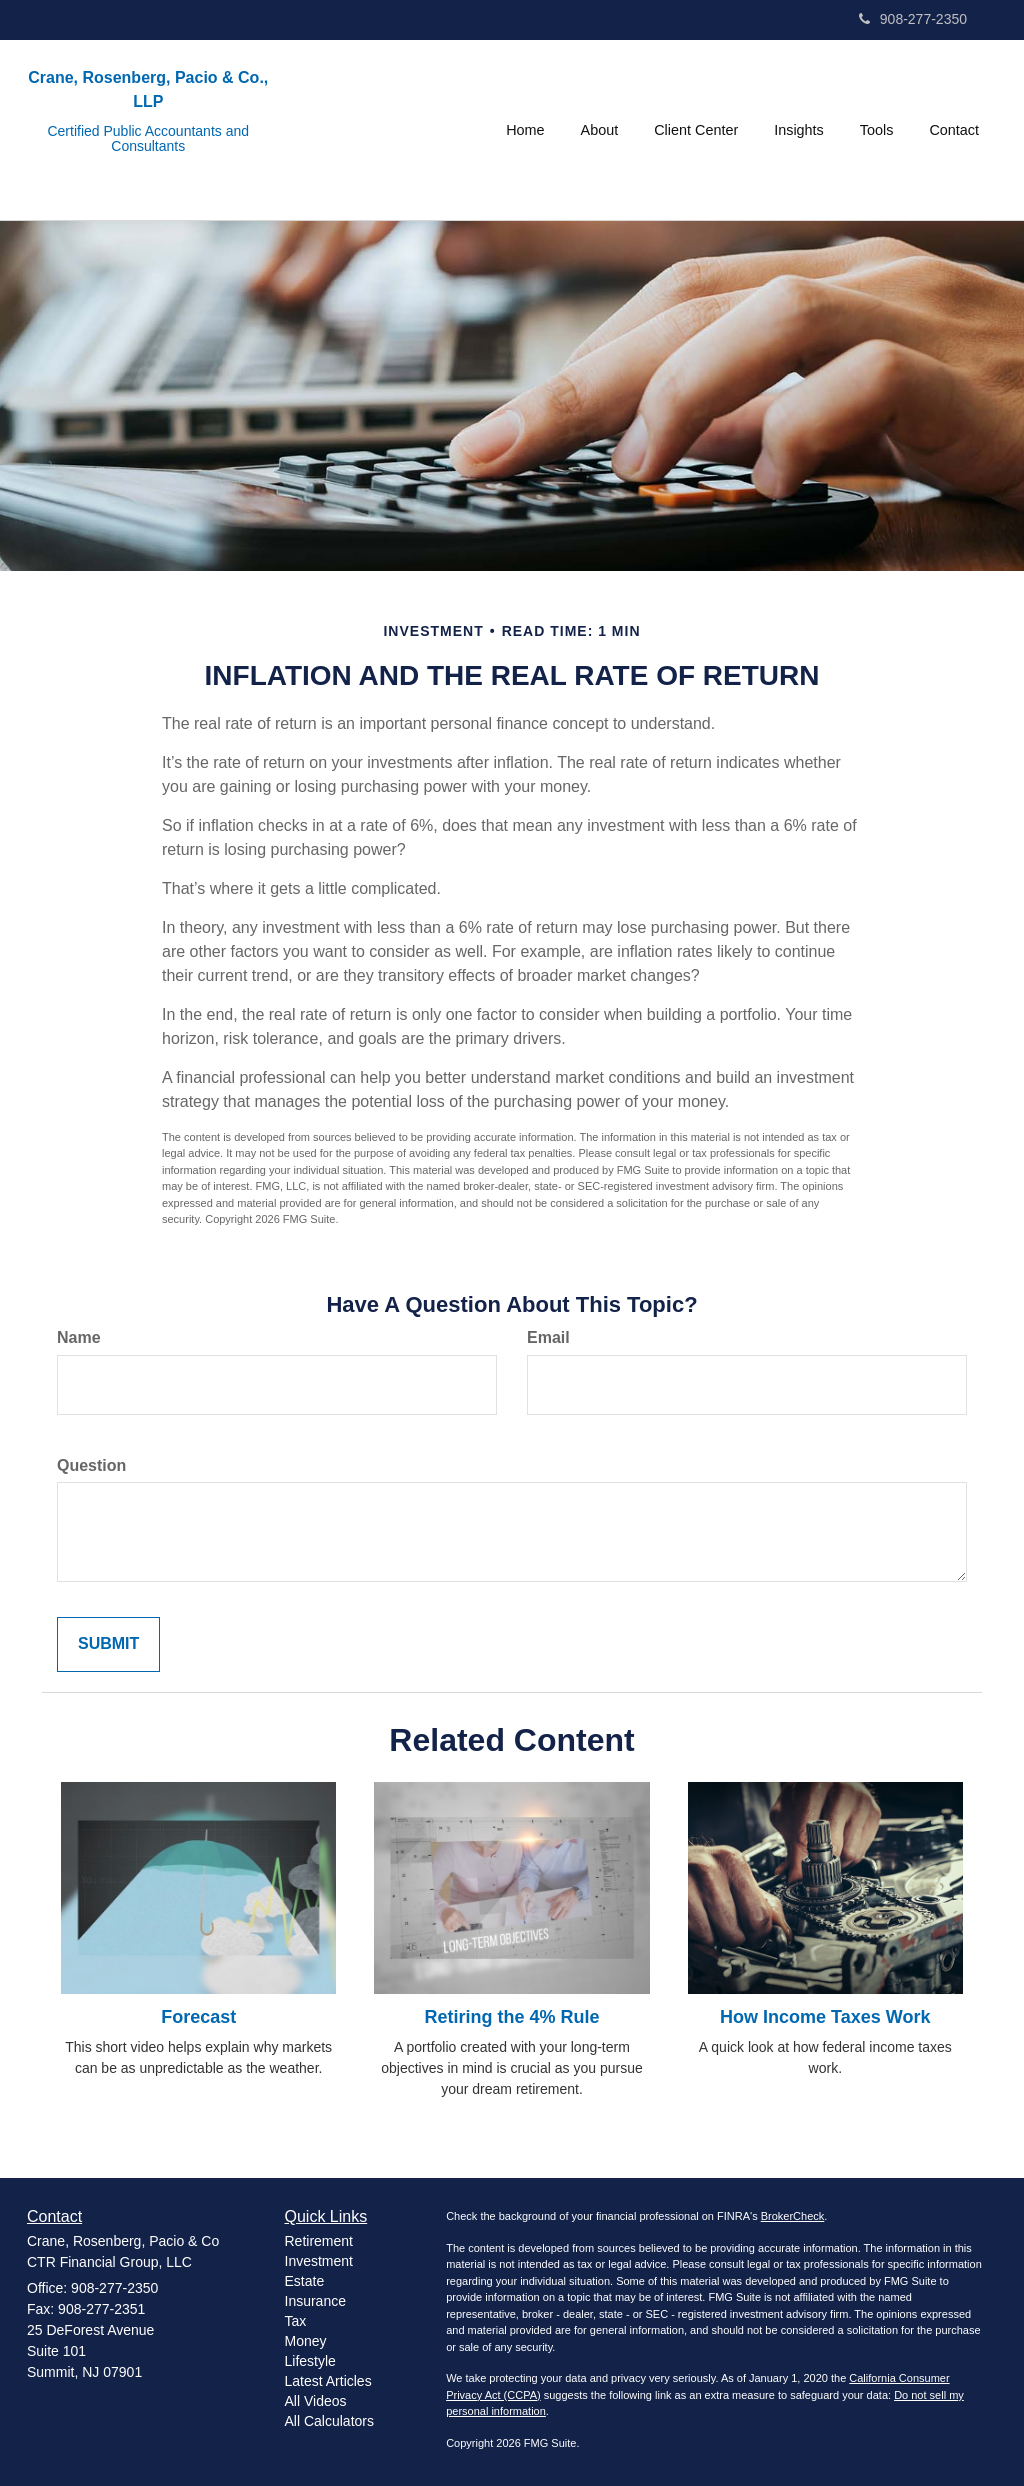 The height and width of the screenshot is (2486, 1024). Describe the element at coordinates (329, 2421) in the screenshot. I see `All Calculators` at that location.